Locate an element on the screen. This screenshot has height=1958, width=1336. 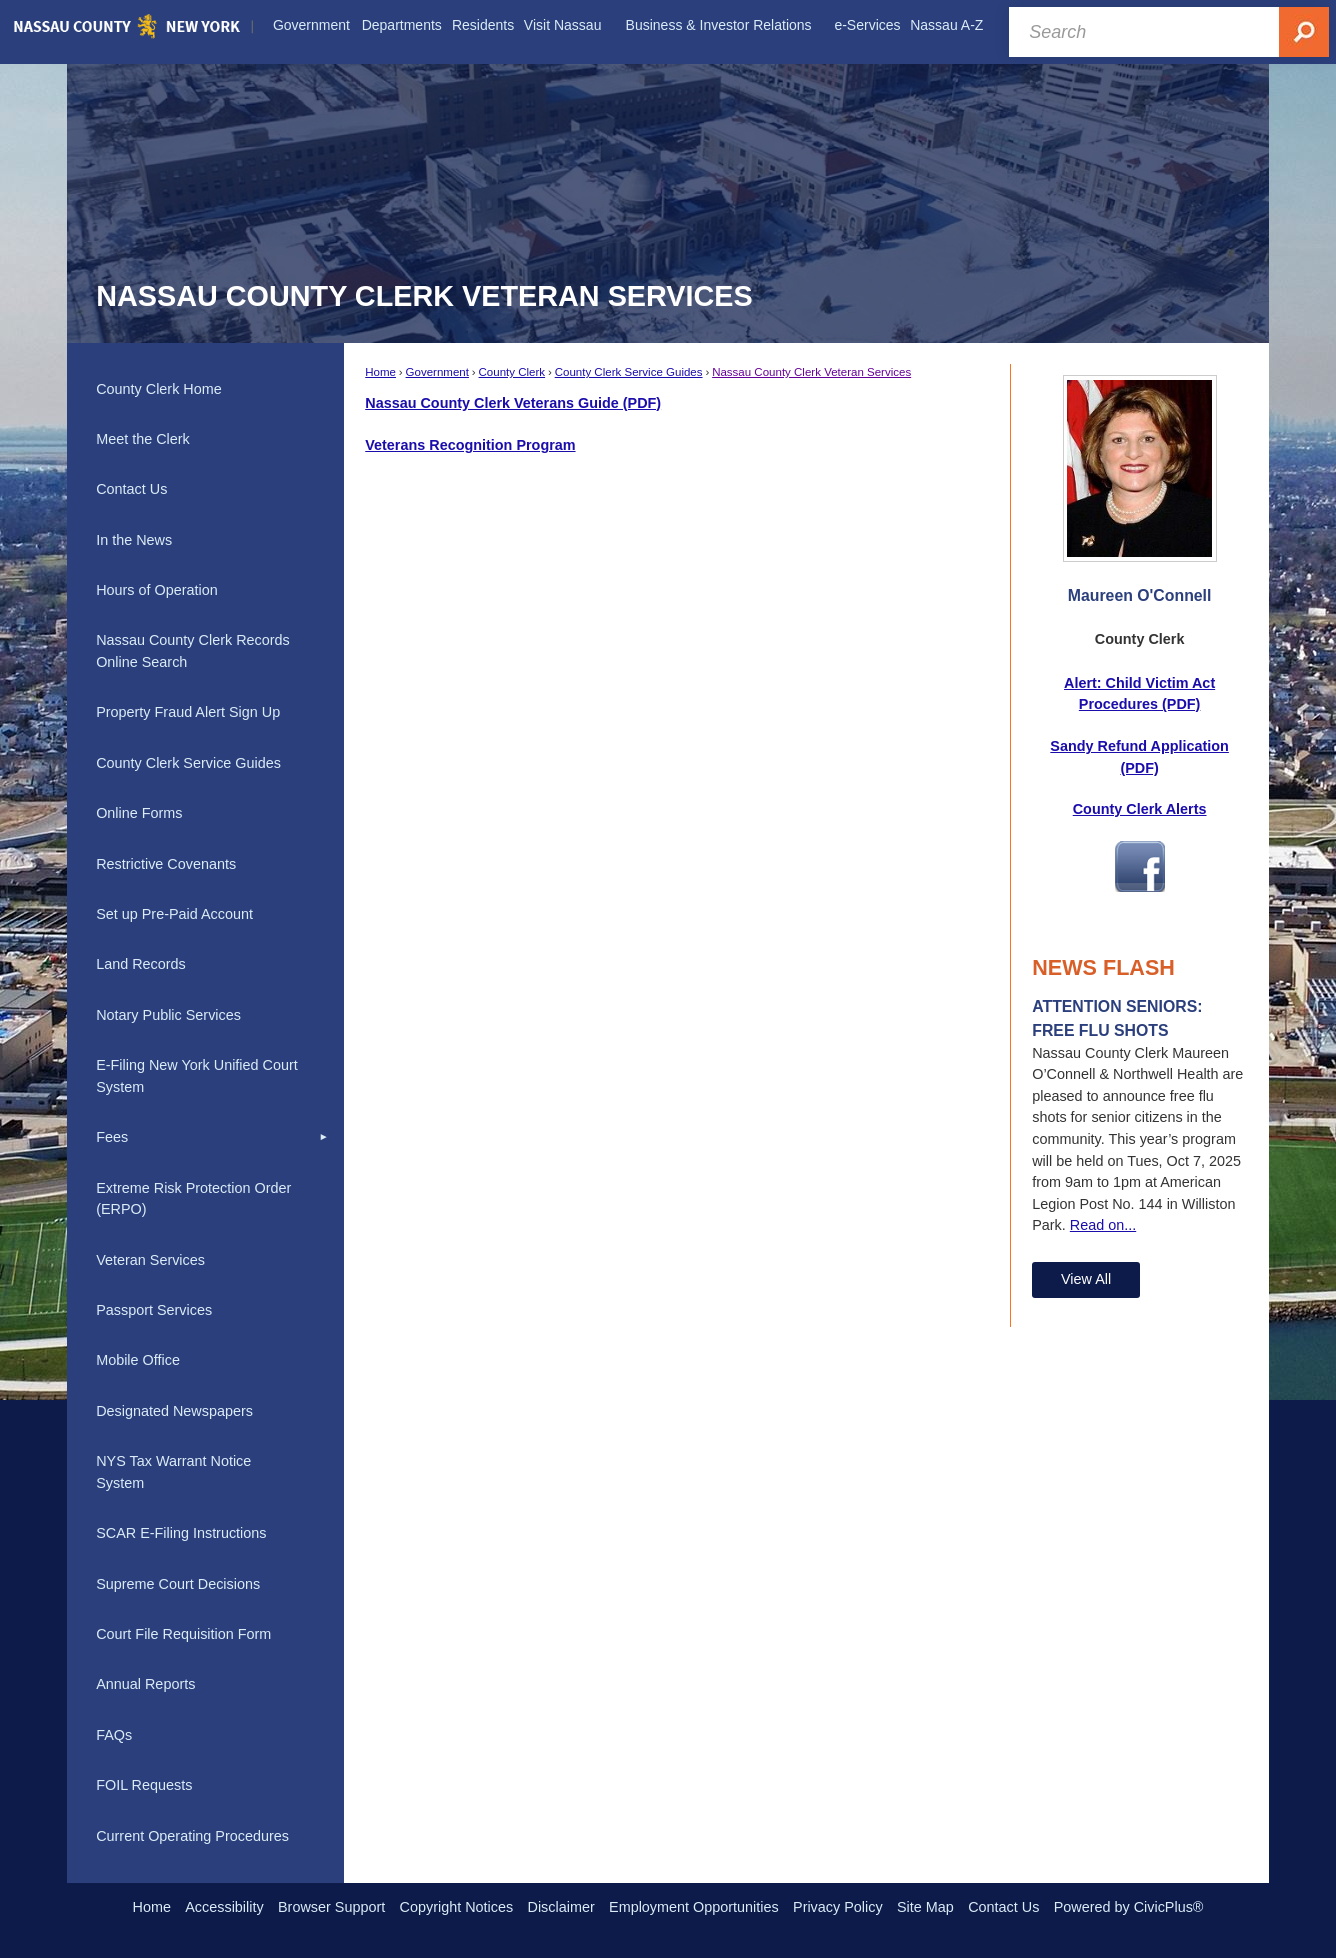
News Flash is located at coordinates (1103, 967).